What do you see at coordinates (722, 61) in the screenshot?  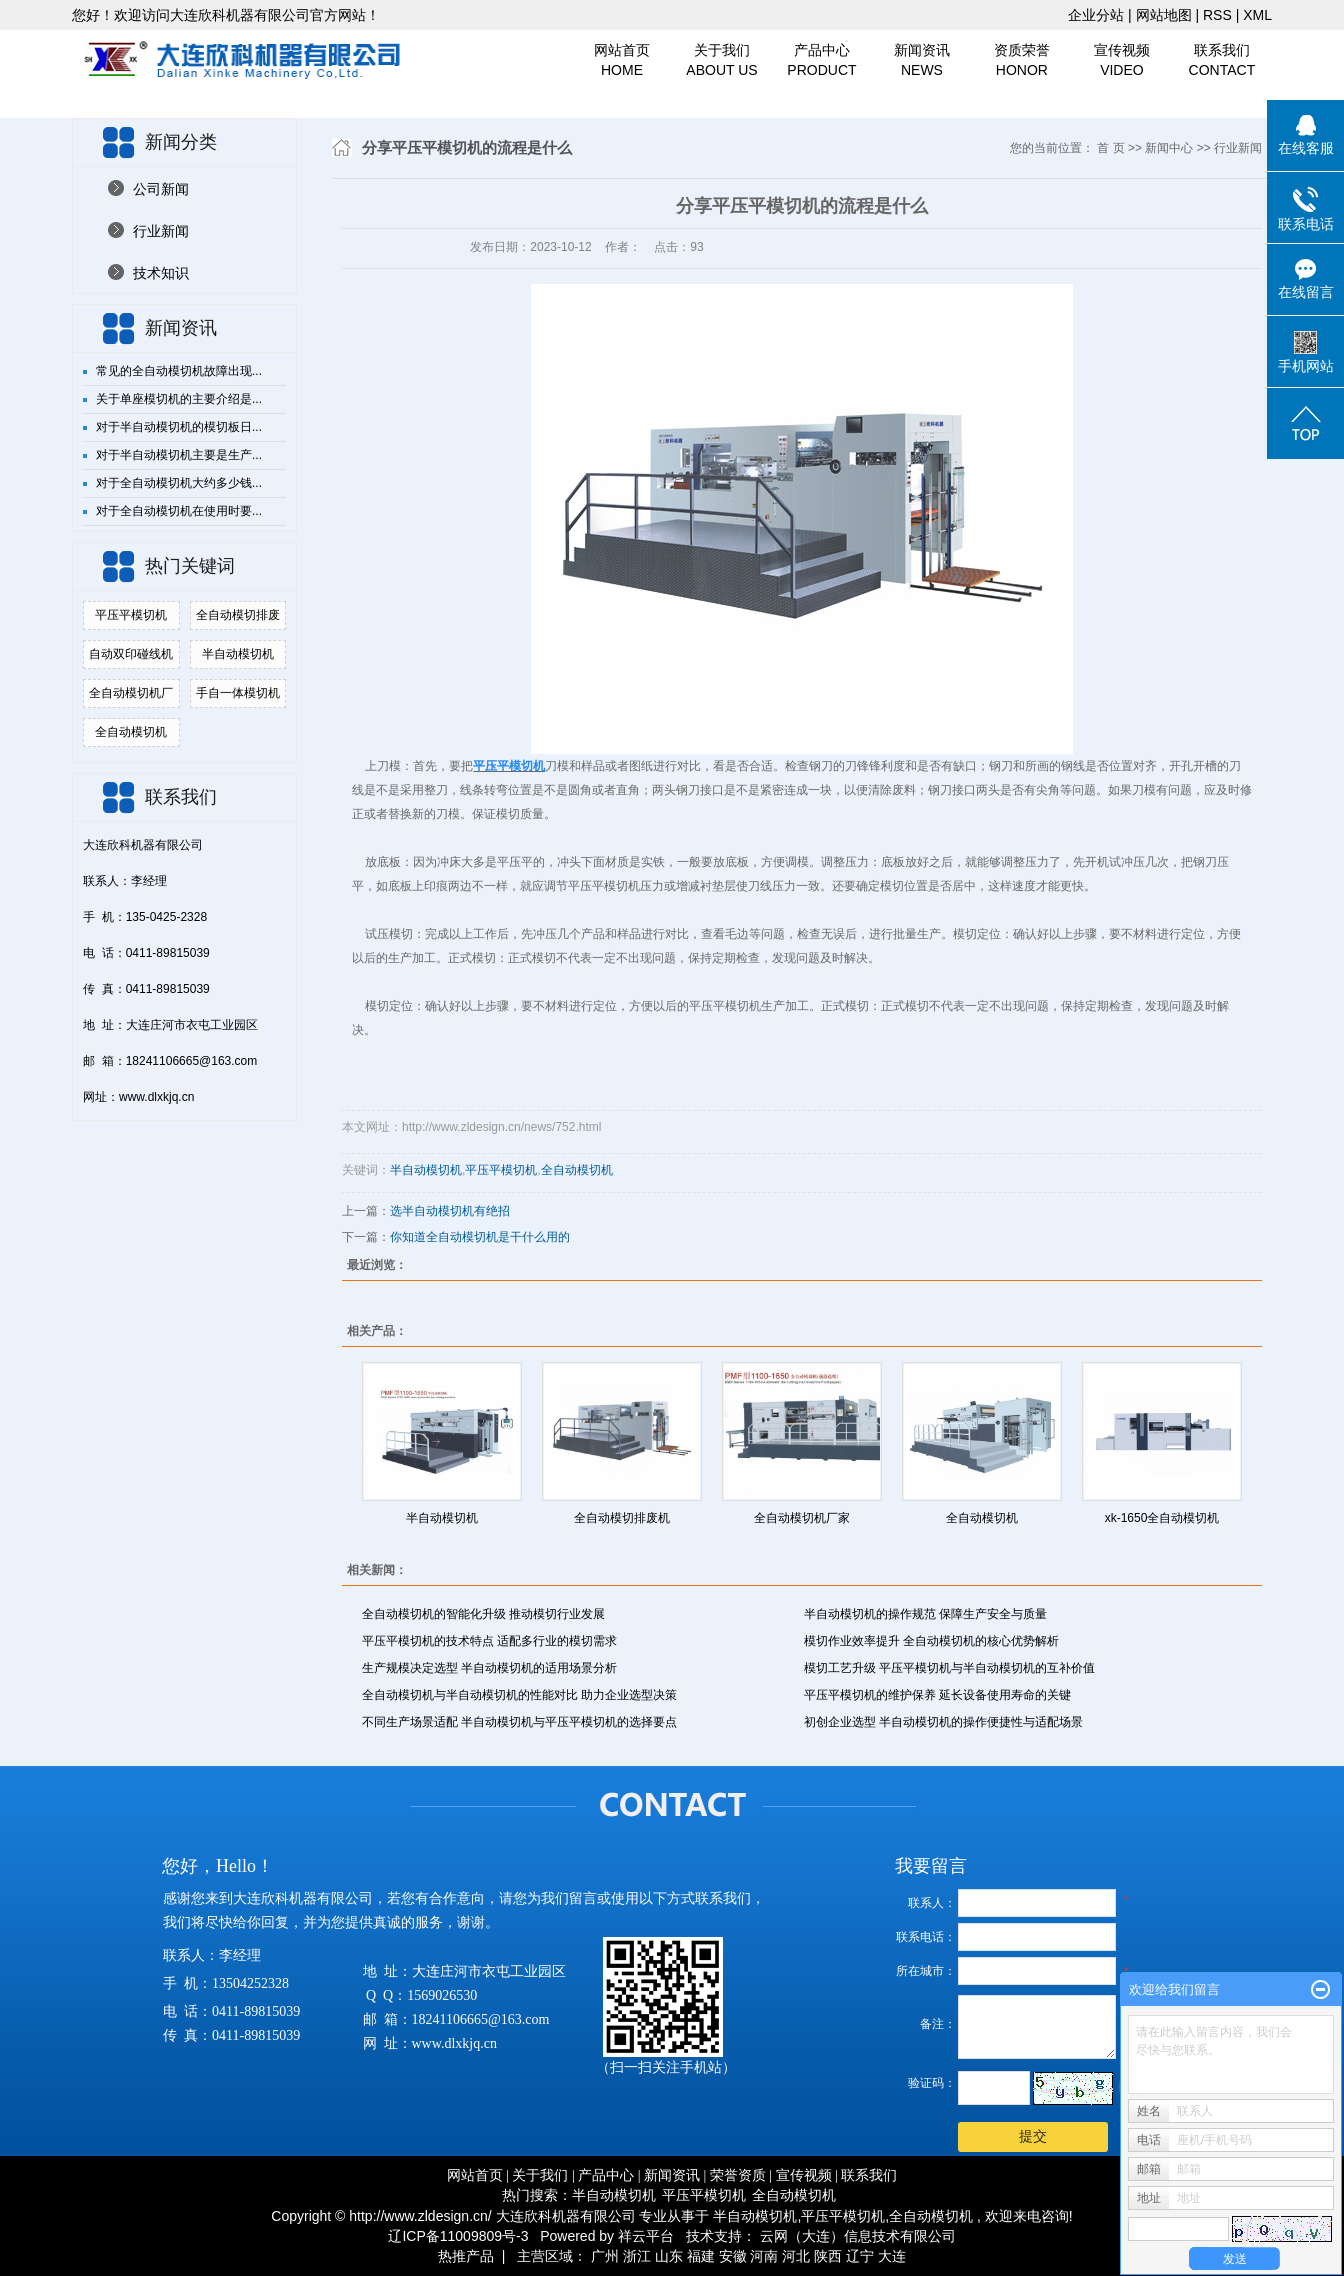 I see `关于我们` at bounding box center [722, 61].